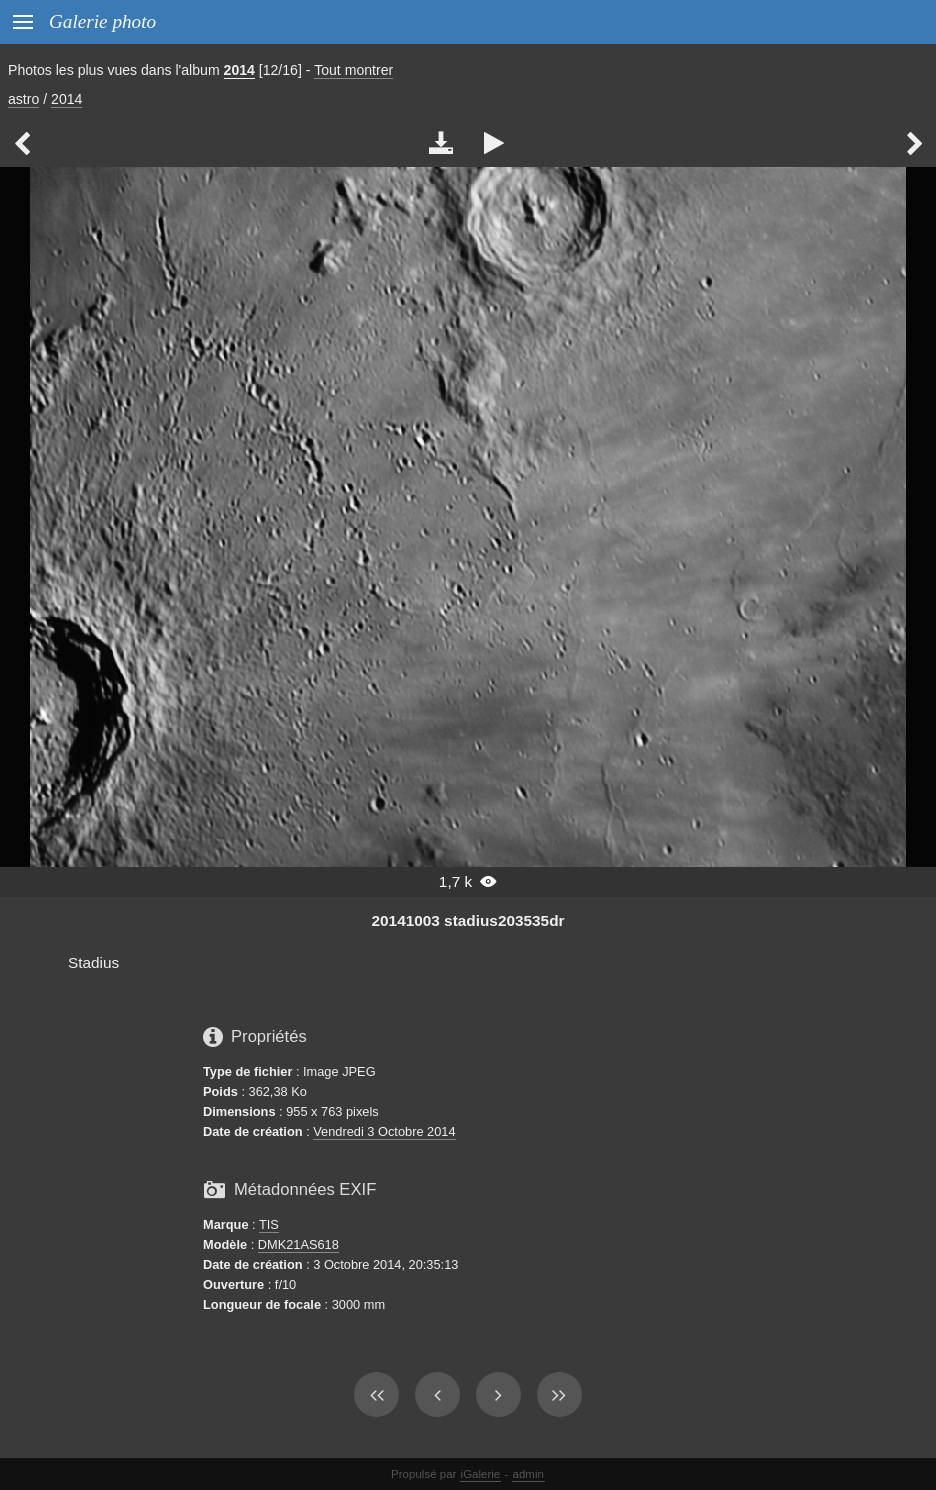 Image resolution: width=936 pixels, height=1490 pixels. Describe the element at coordinates (353, 70) in the screenshot. I see `Tout montrer` at that location.